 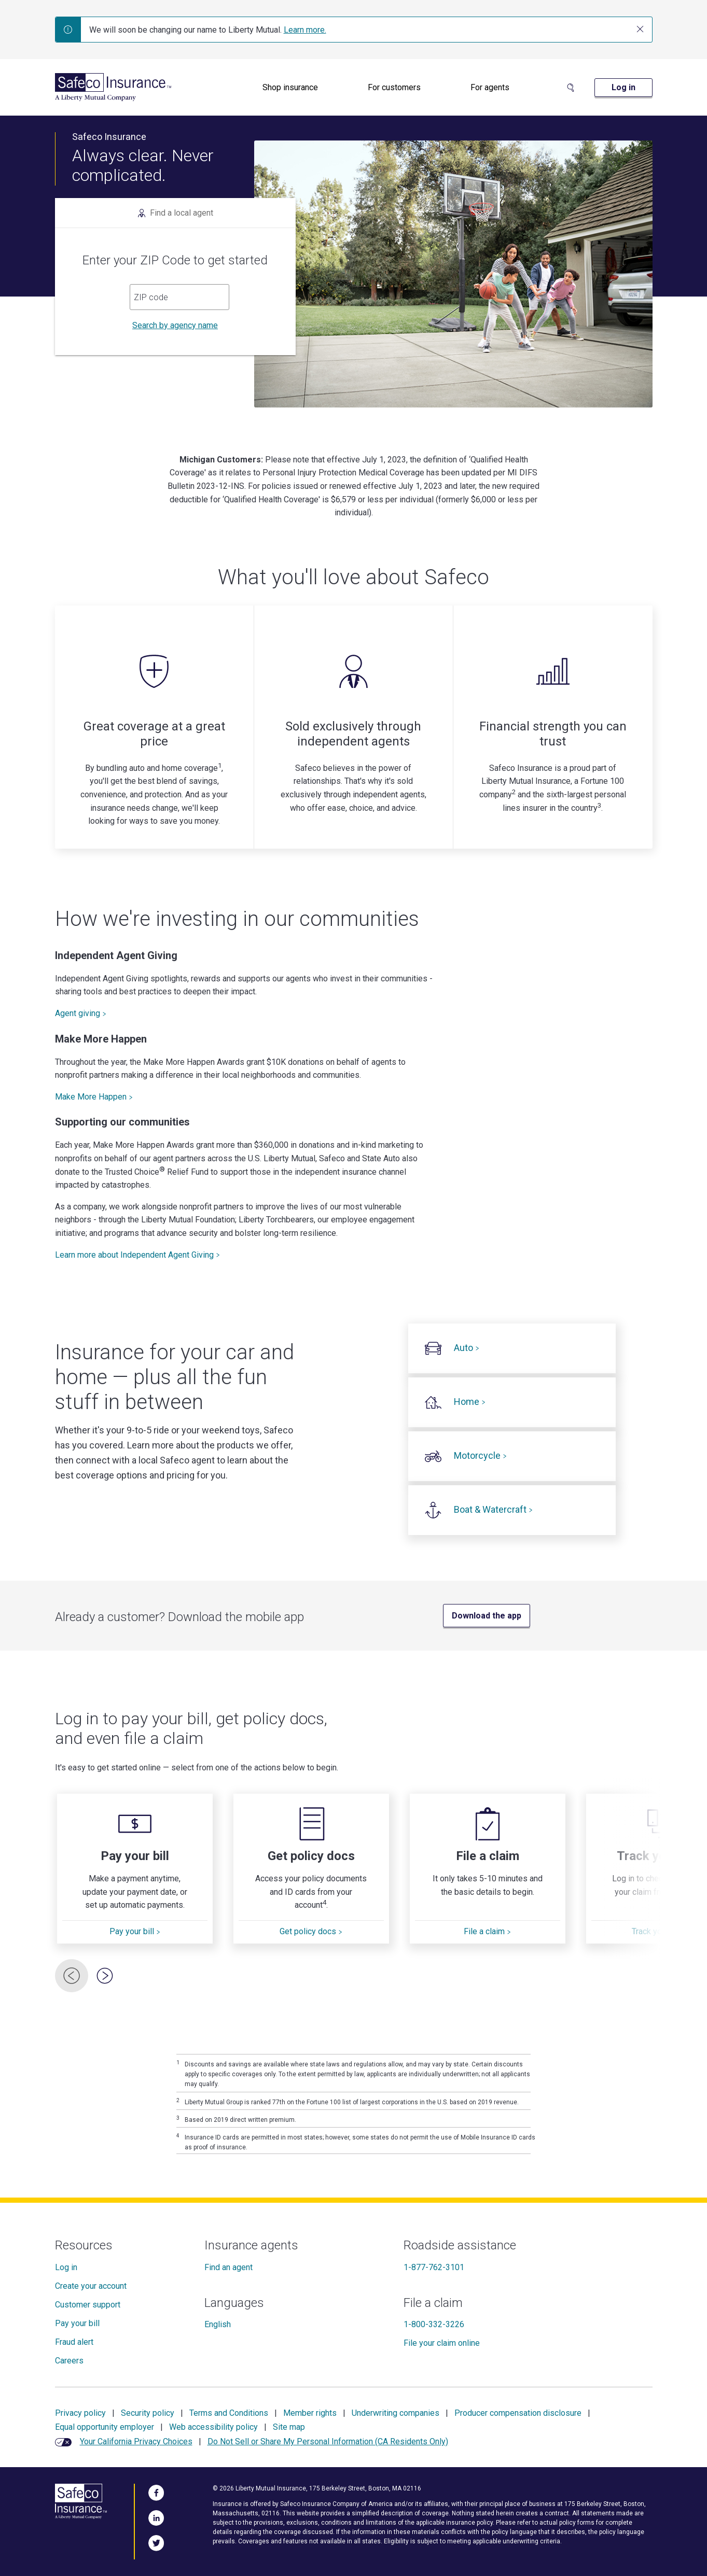 I want to click on Your California Privacy Choices, so click(x=136, y=2441).